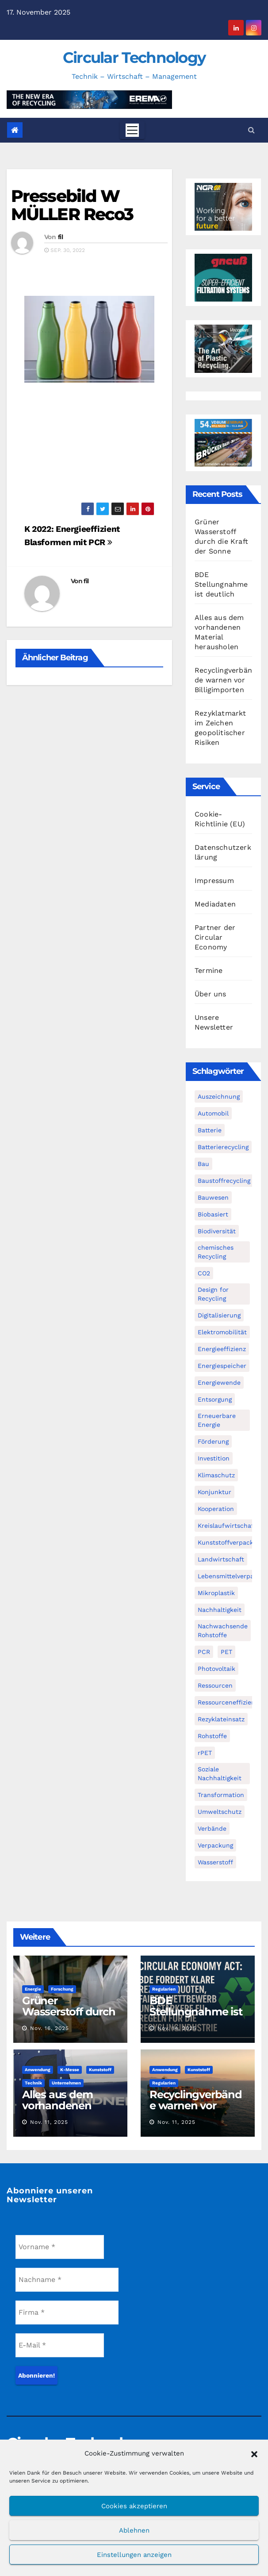  Describe the element at coordinates (224, 1180) in the screenshot. I see `Baustoffrecycling [Baustoffrecycling (61 Einträge)]` at that location.